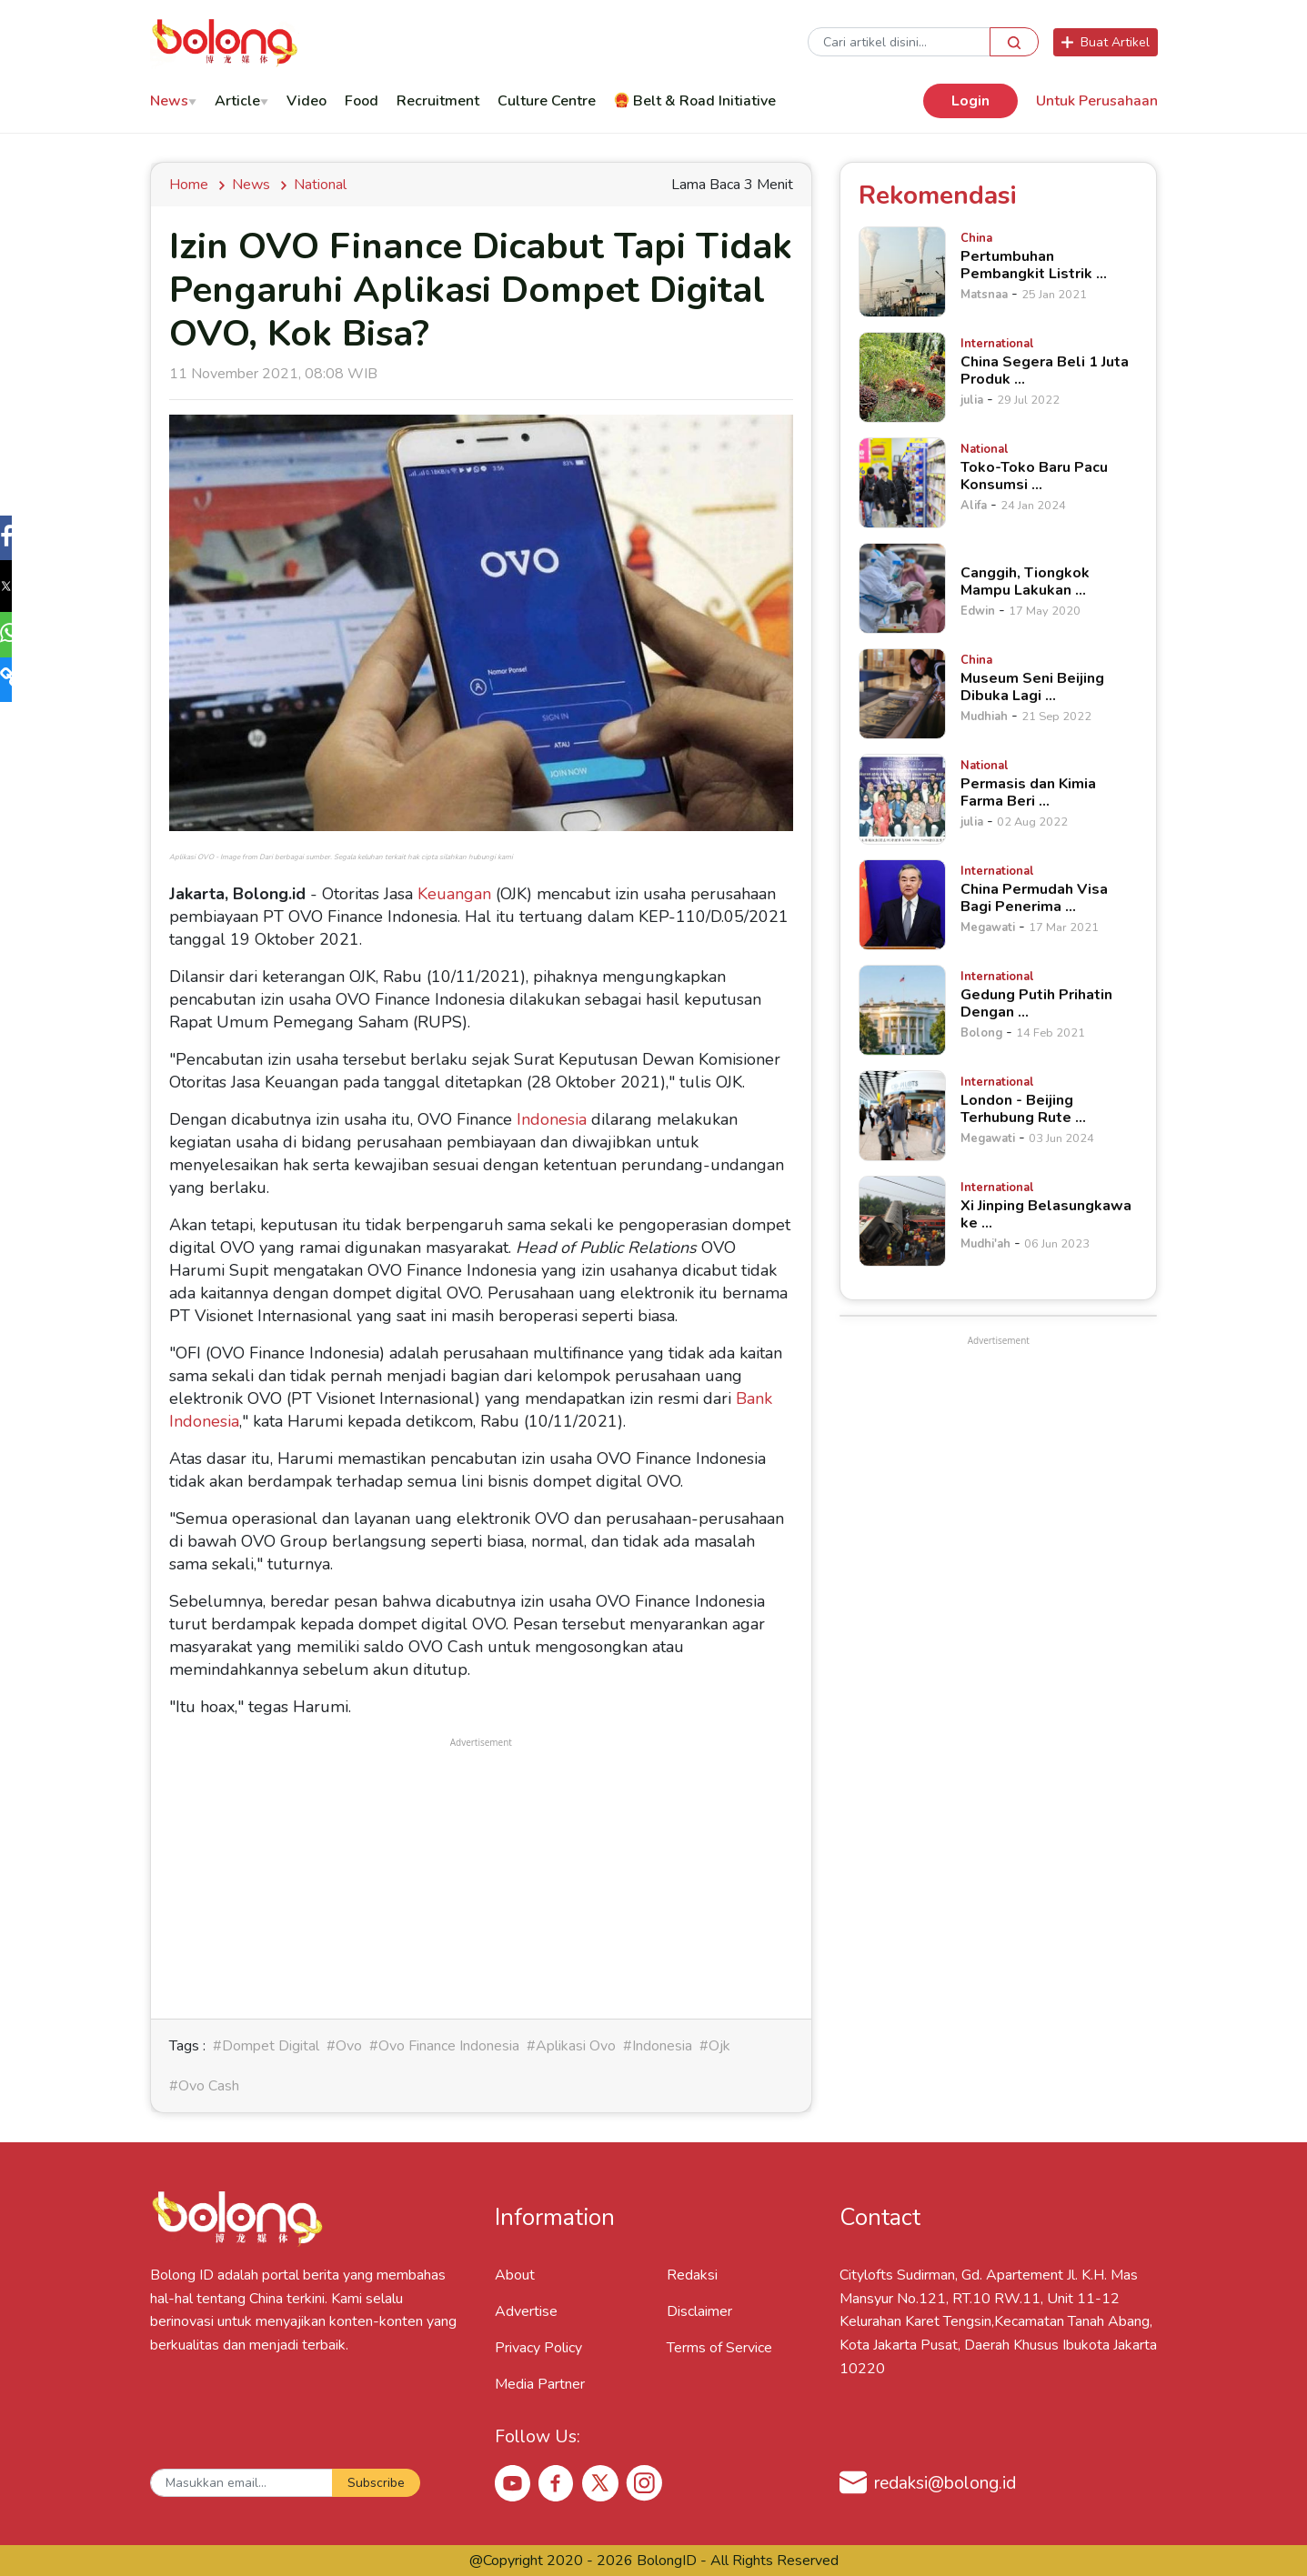  Describe the element at coordinates (376, 2482) in the screenshot. I see `Subscribe` at that location.